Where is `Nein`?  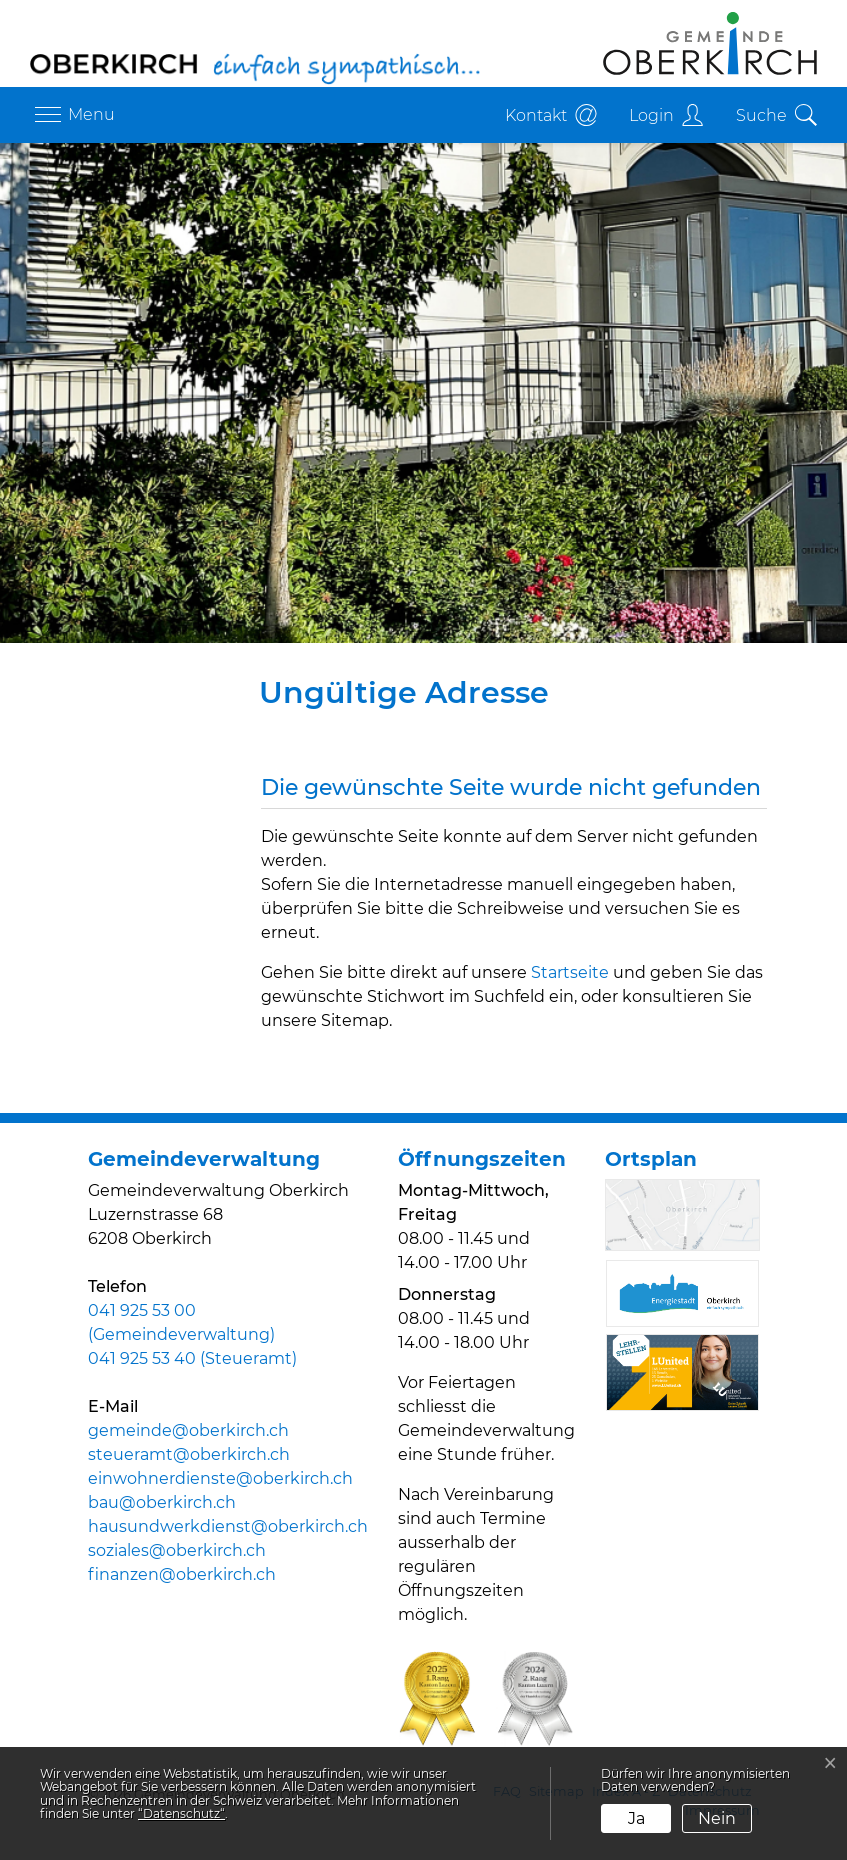 Nein is located at coordinates (717, 1818).